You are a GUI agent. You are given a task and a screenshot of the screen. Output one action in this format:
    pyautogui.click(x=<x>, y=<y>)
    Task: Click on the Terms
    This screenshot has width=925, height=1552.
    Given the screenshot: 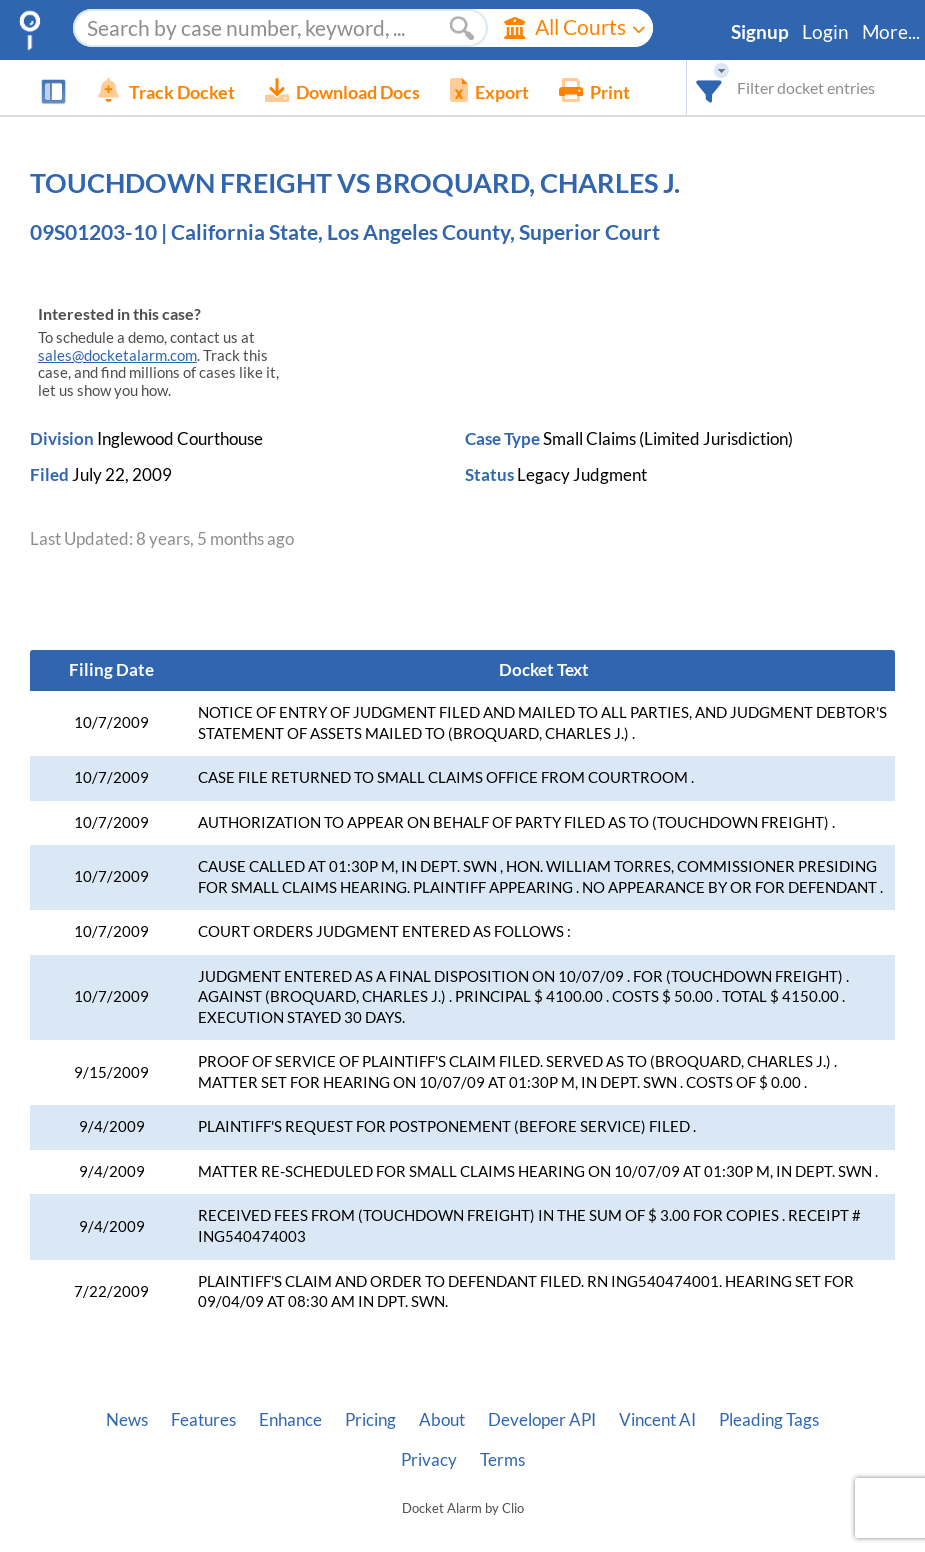 What is the action you would take?
    pyautogui.click(x=502, y=1460)
    